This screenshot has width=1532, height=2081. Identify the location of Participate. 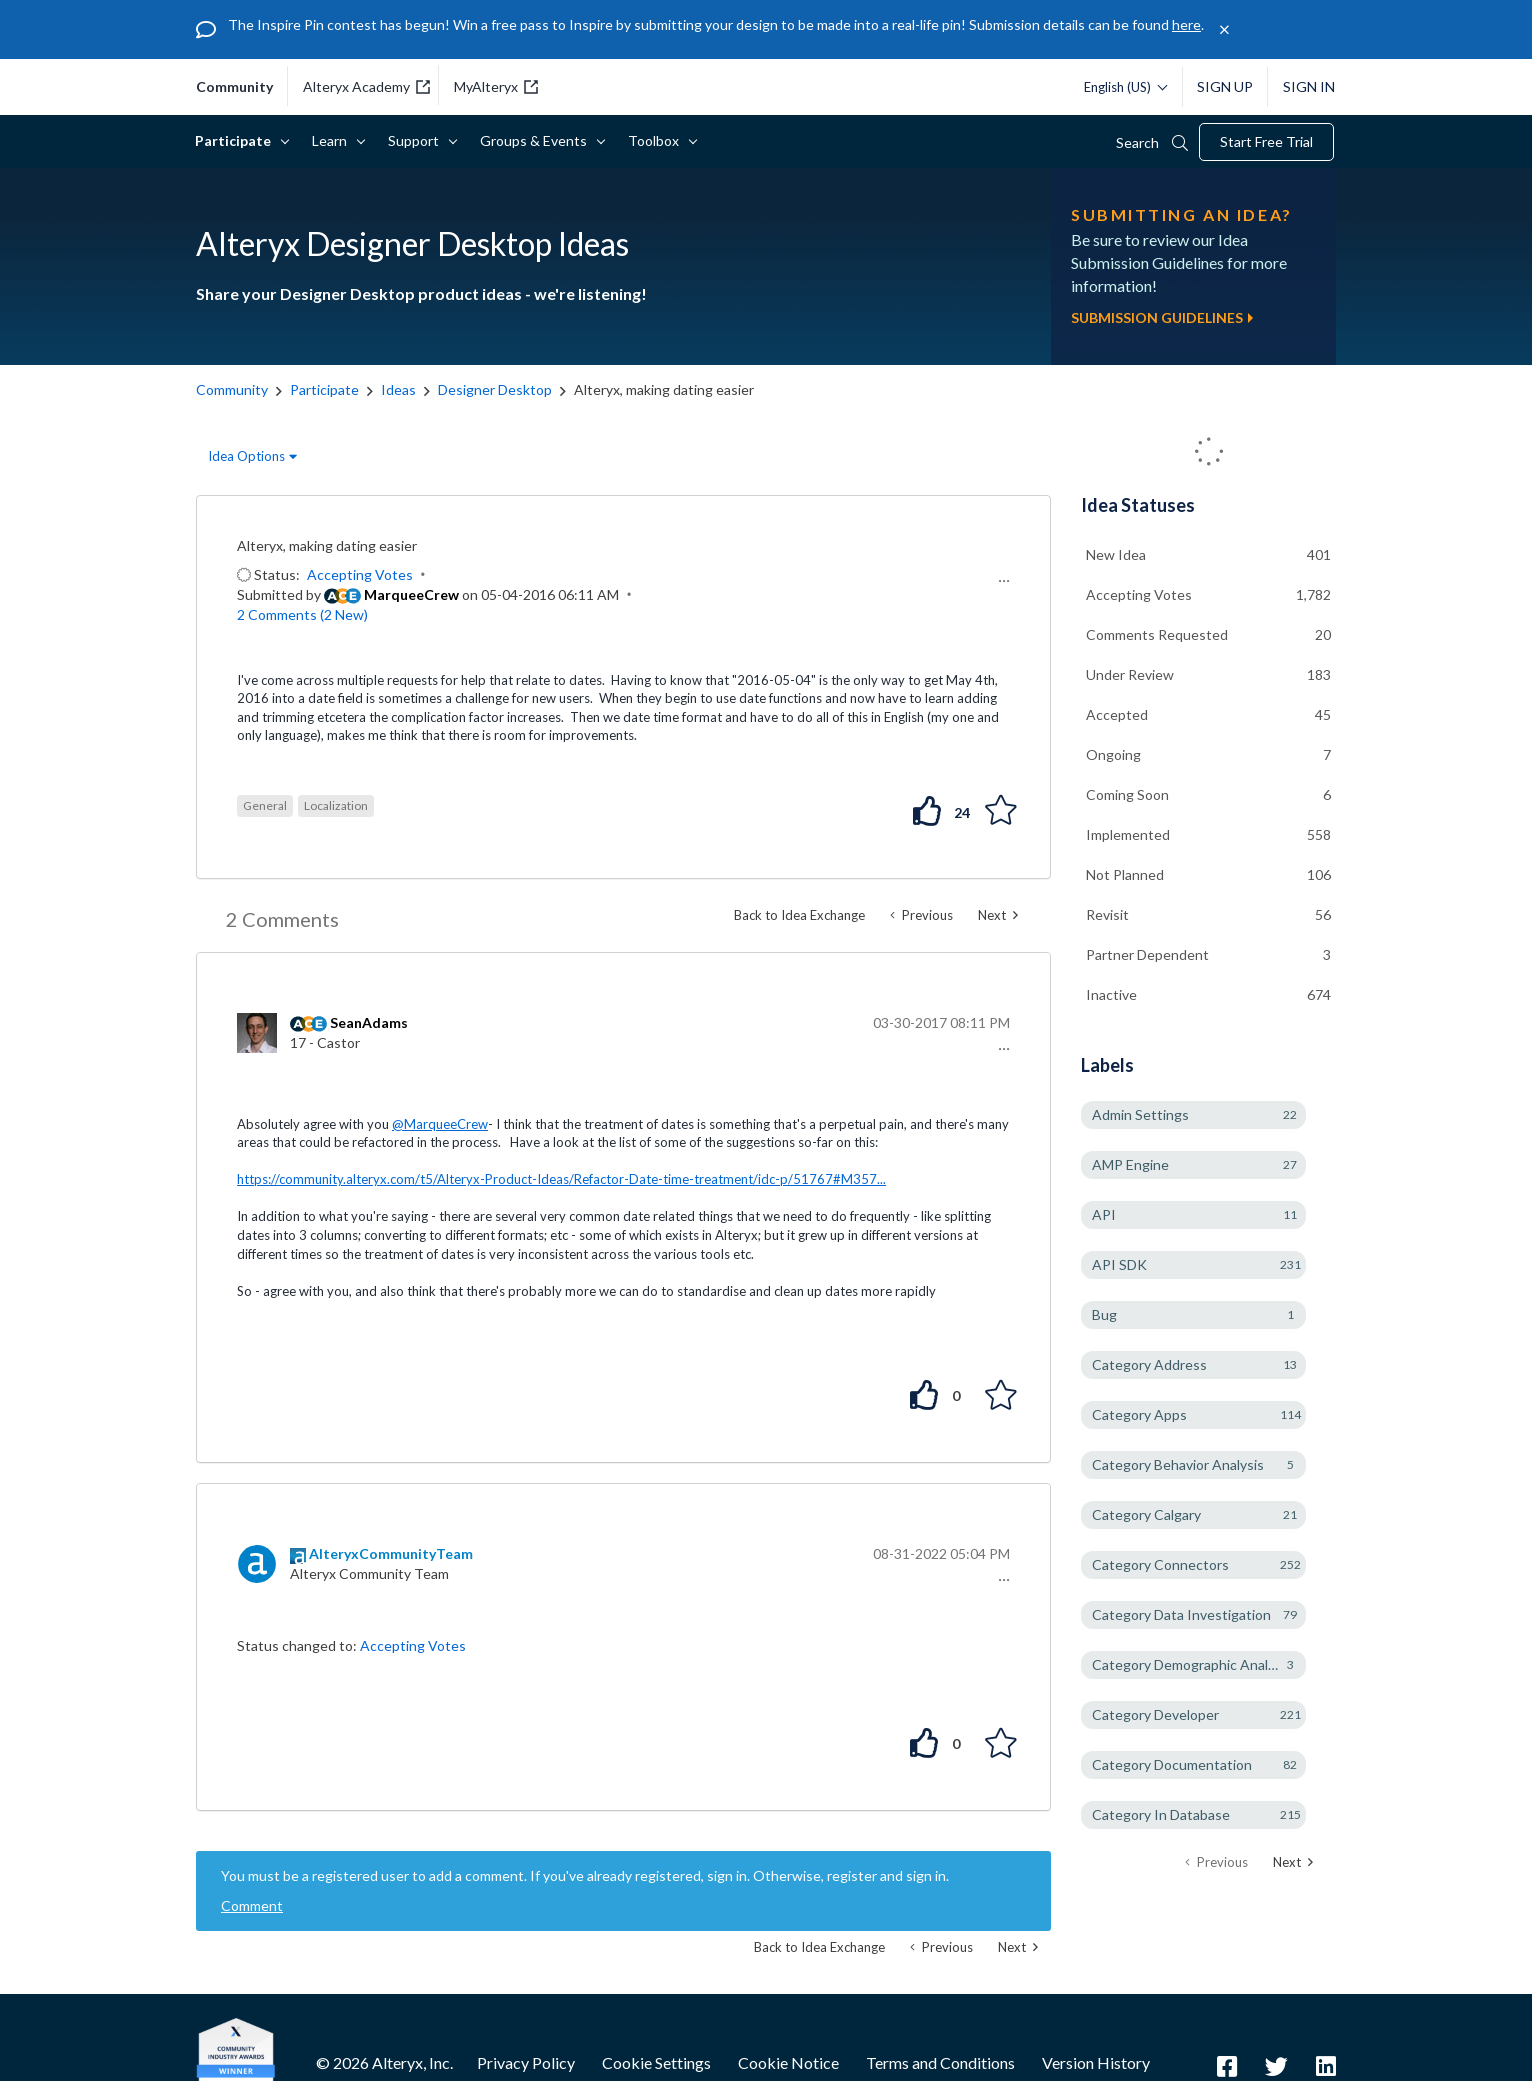
(236, 140).